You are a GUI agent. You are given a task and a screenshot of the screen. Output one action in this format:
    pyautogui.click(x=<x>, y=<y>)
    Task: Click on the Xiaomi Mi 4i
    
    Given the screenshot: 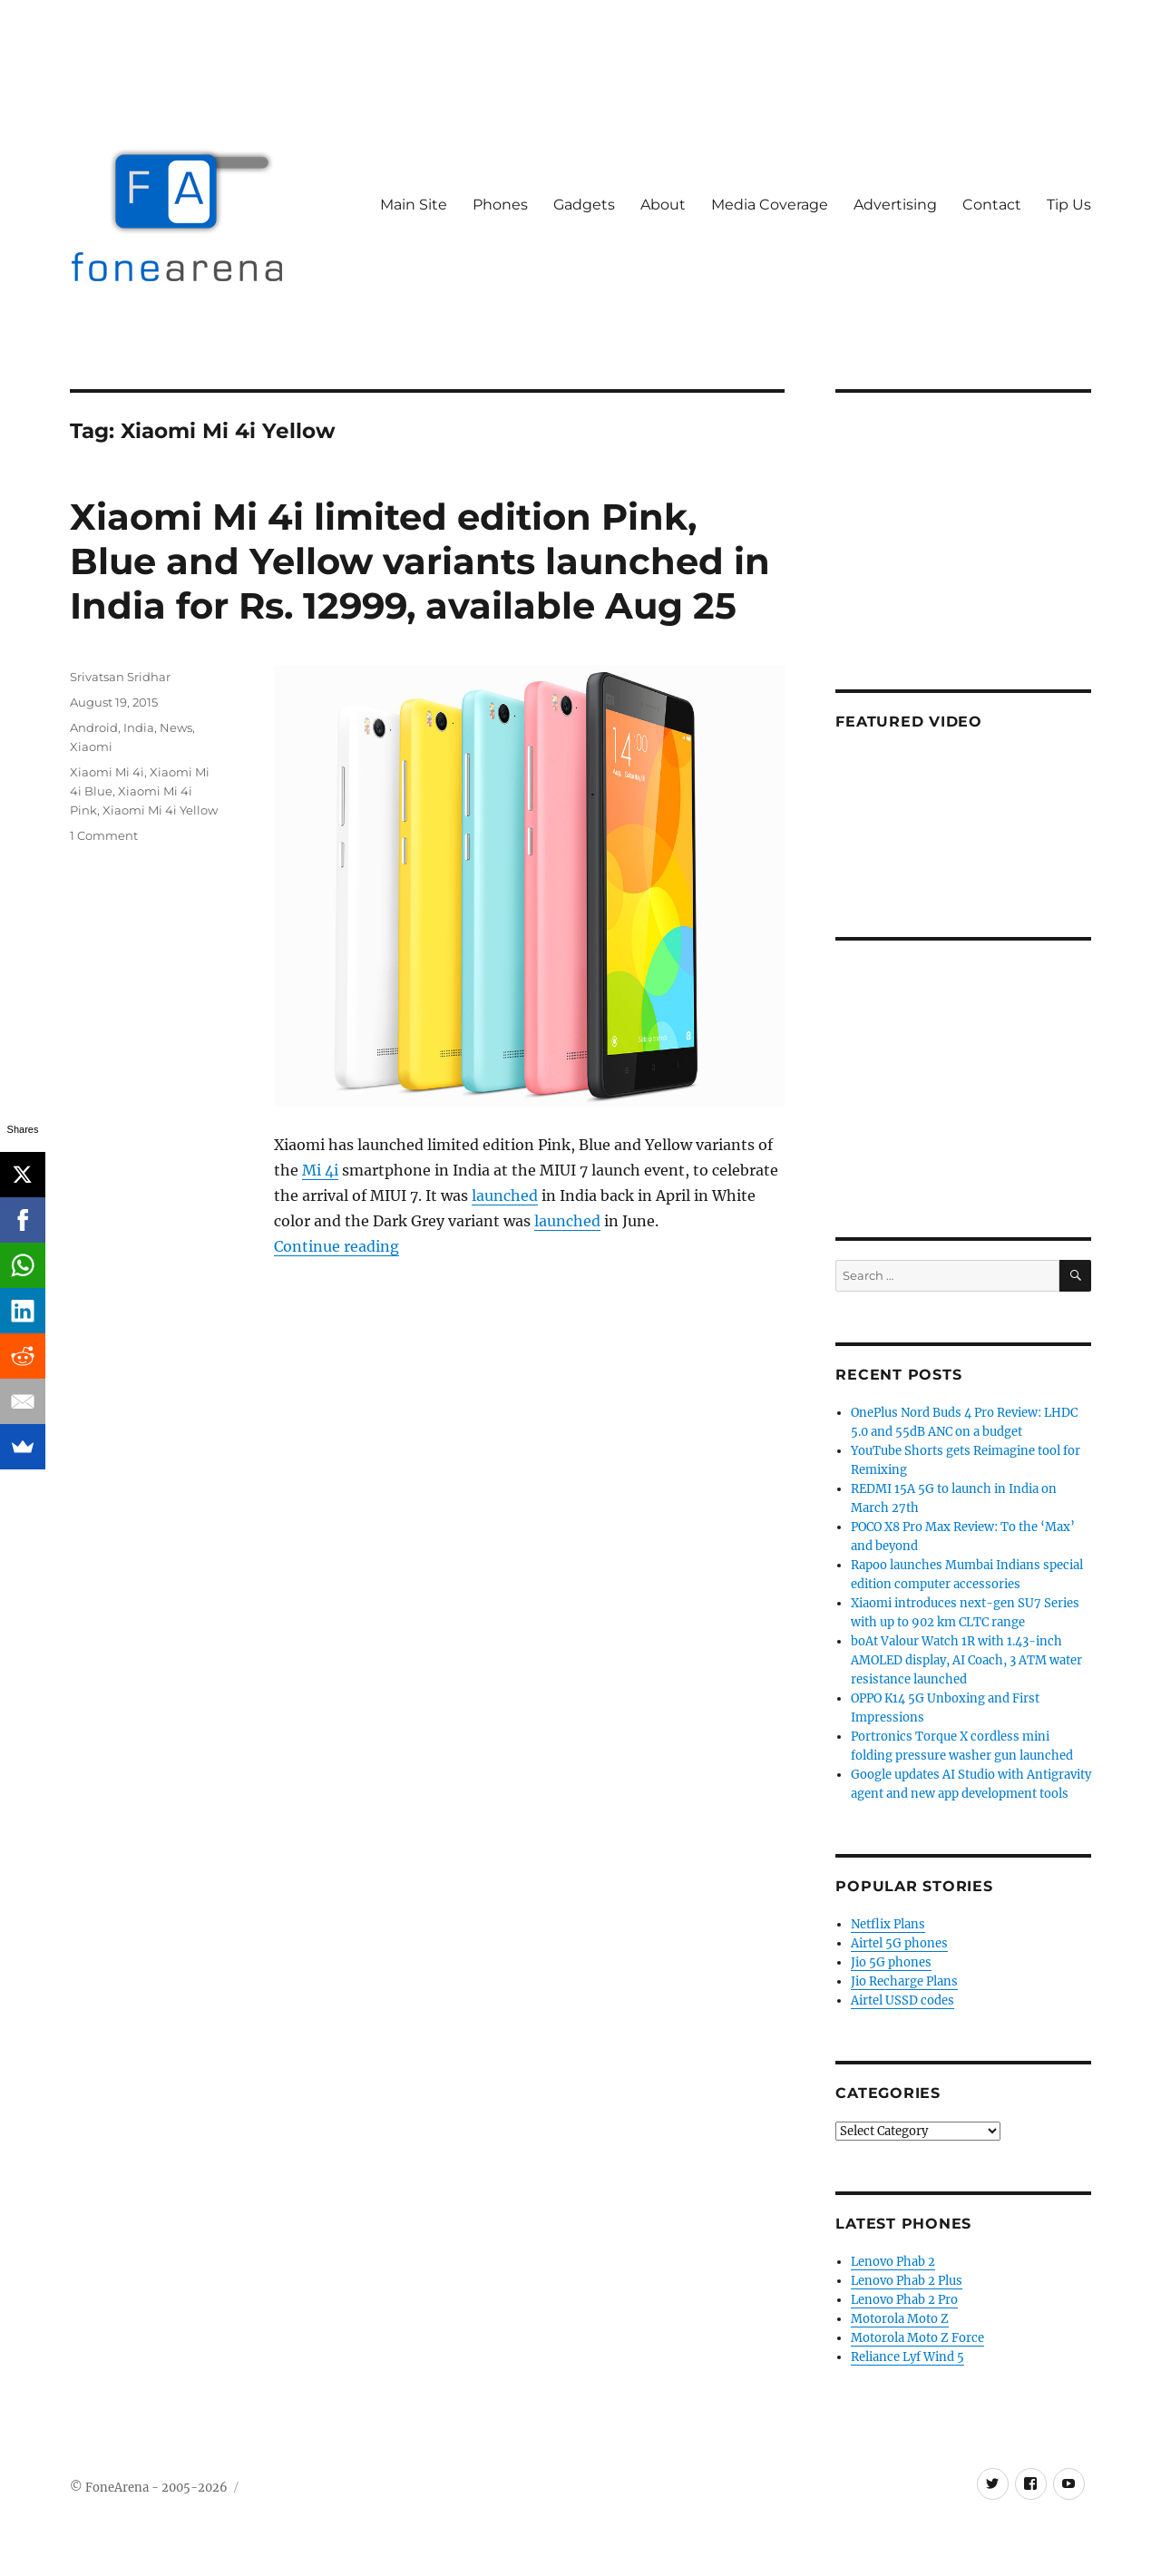 What is the action you would take?
    pyautogui.click(x=107, y=772)
    